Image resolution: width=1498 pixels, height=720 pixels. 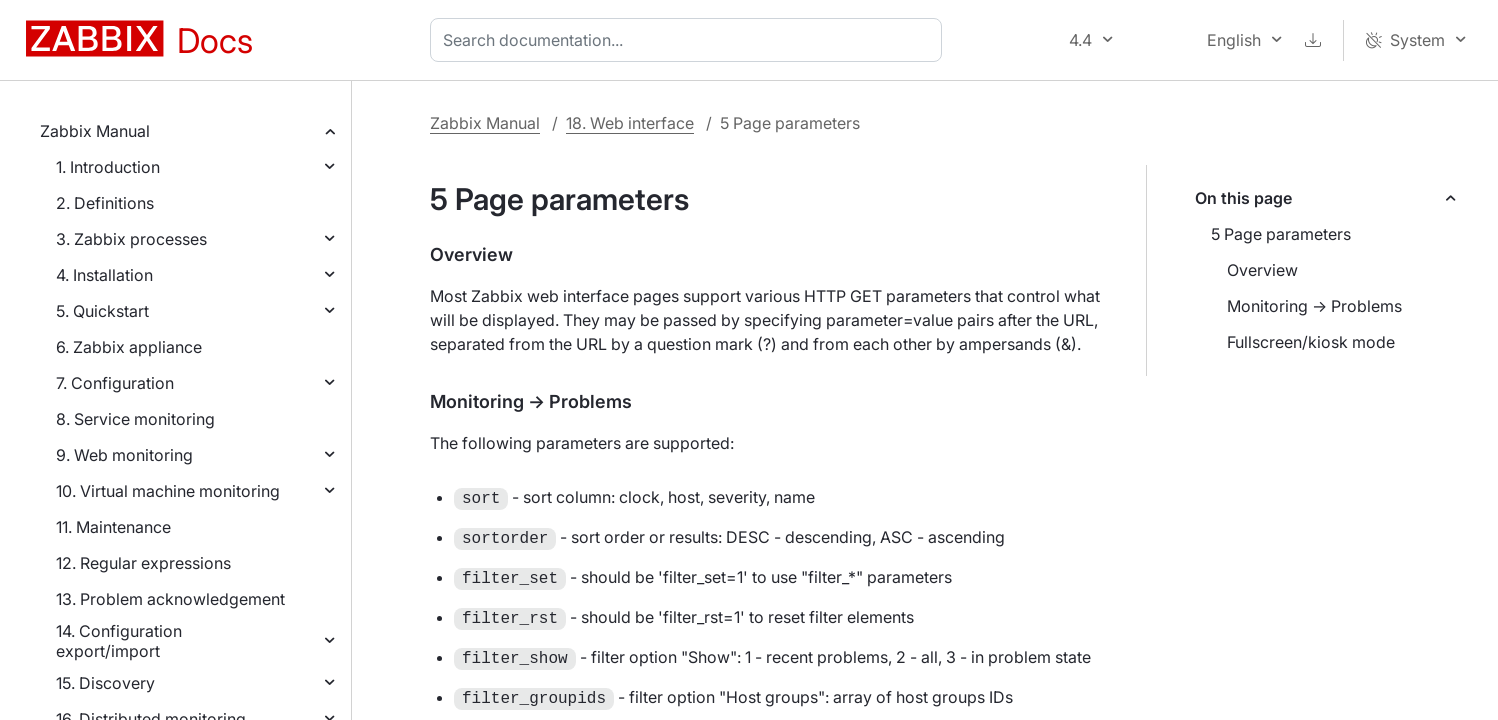 What do you see at coordinates (135, 419) in the screenshot?
I see `8. Service monitoring` at bounding box center [135, 419].